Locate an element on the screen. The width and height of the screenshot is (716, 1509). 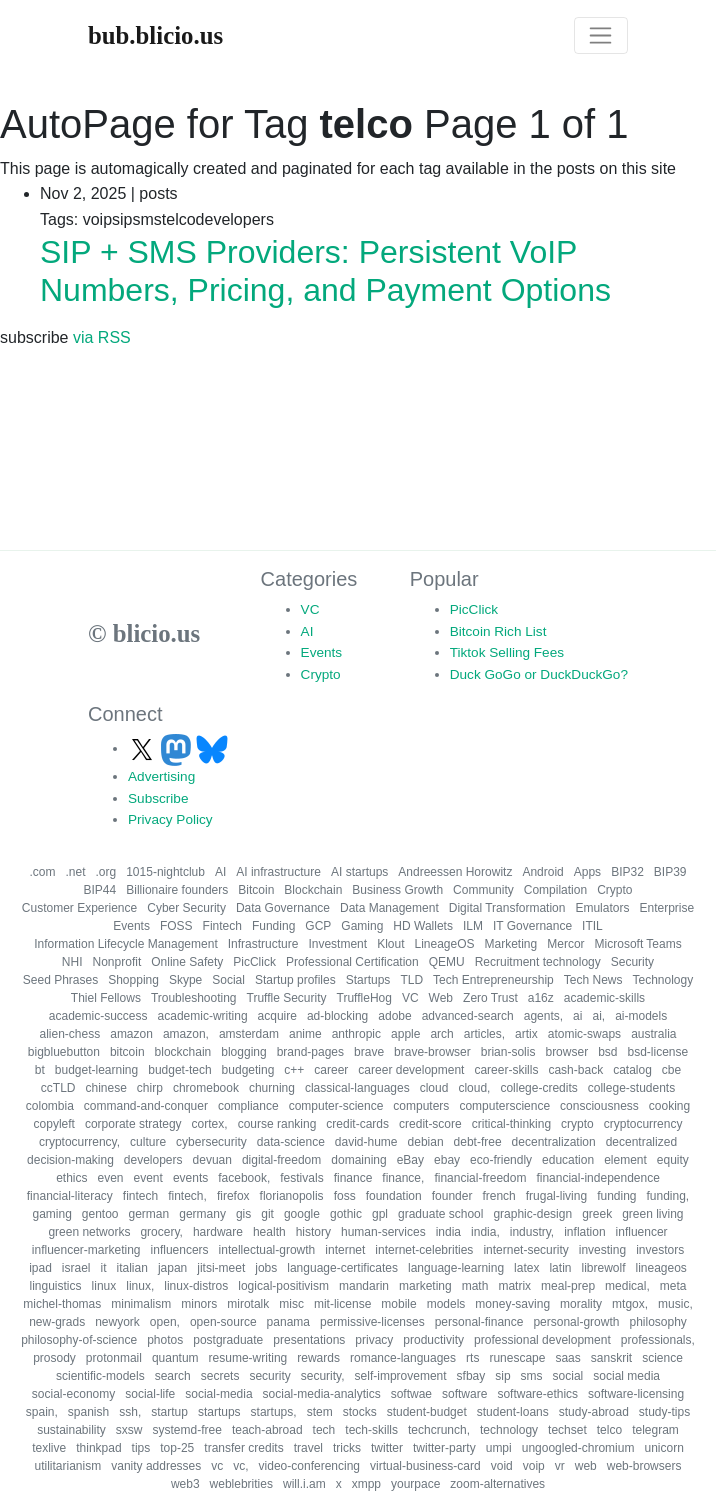
personal-finance is located at coordinates (479, 1322).